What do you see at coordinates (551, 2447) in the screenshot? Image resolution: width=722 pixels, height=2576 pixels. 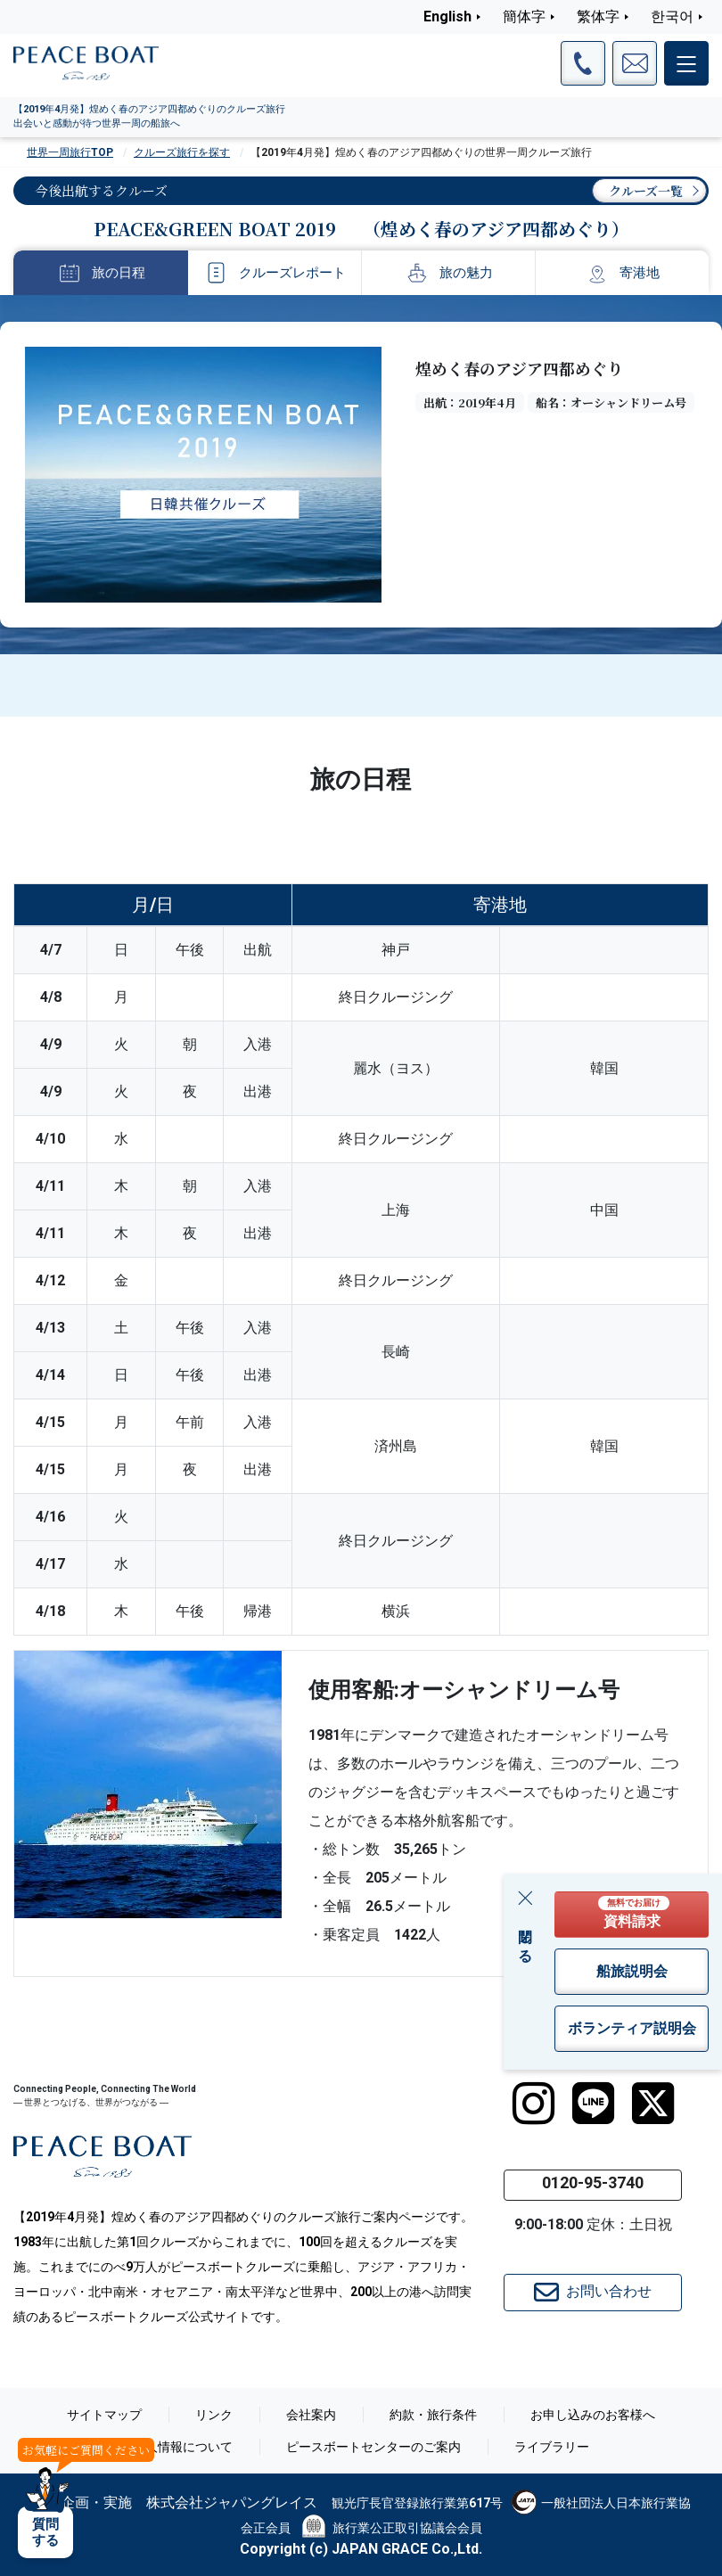 I see `ライブラリー` at bounding box center [551, 2447].